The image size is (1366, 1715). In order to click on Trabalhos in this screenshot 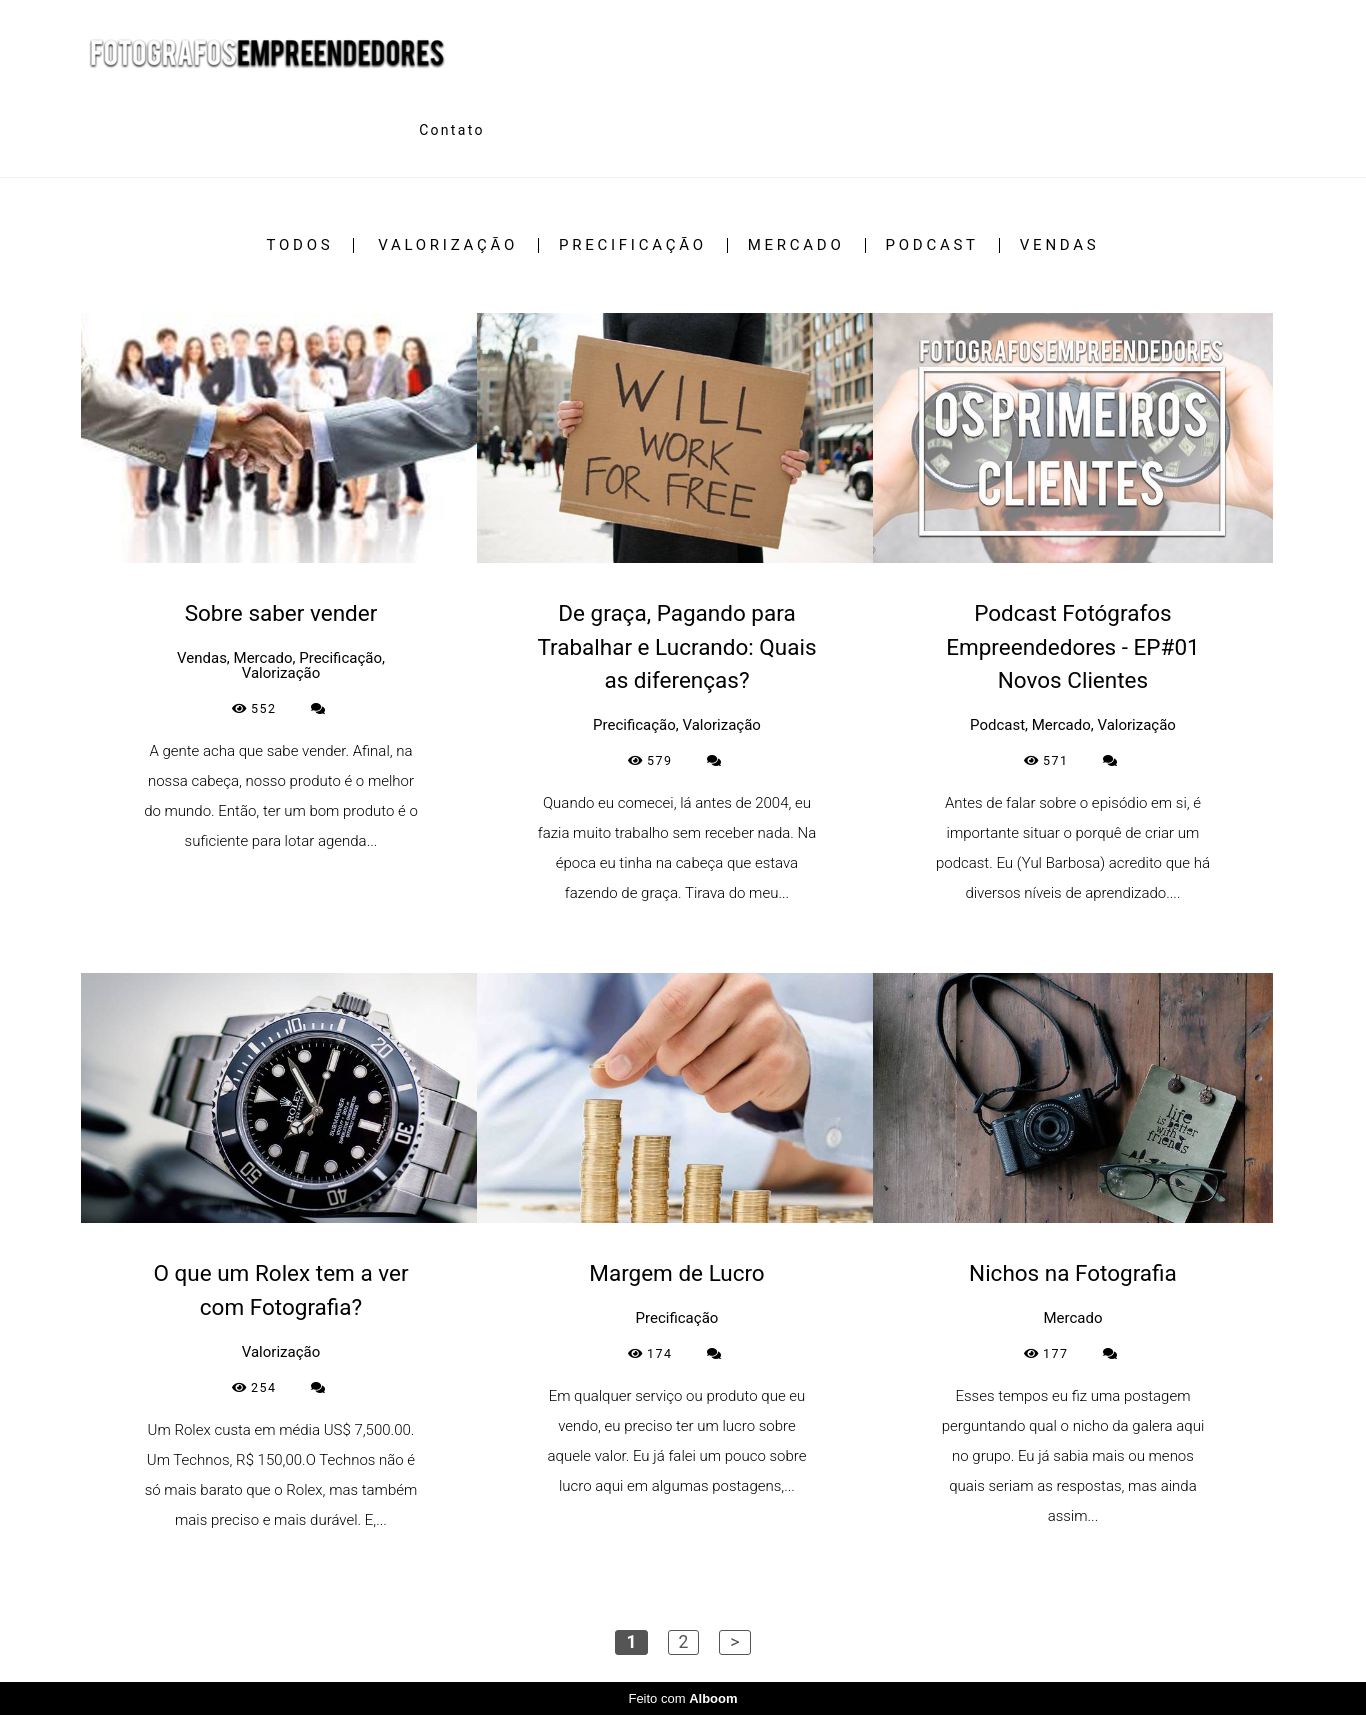, I will do `click(240, 130)`.